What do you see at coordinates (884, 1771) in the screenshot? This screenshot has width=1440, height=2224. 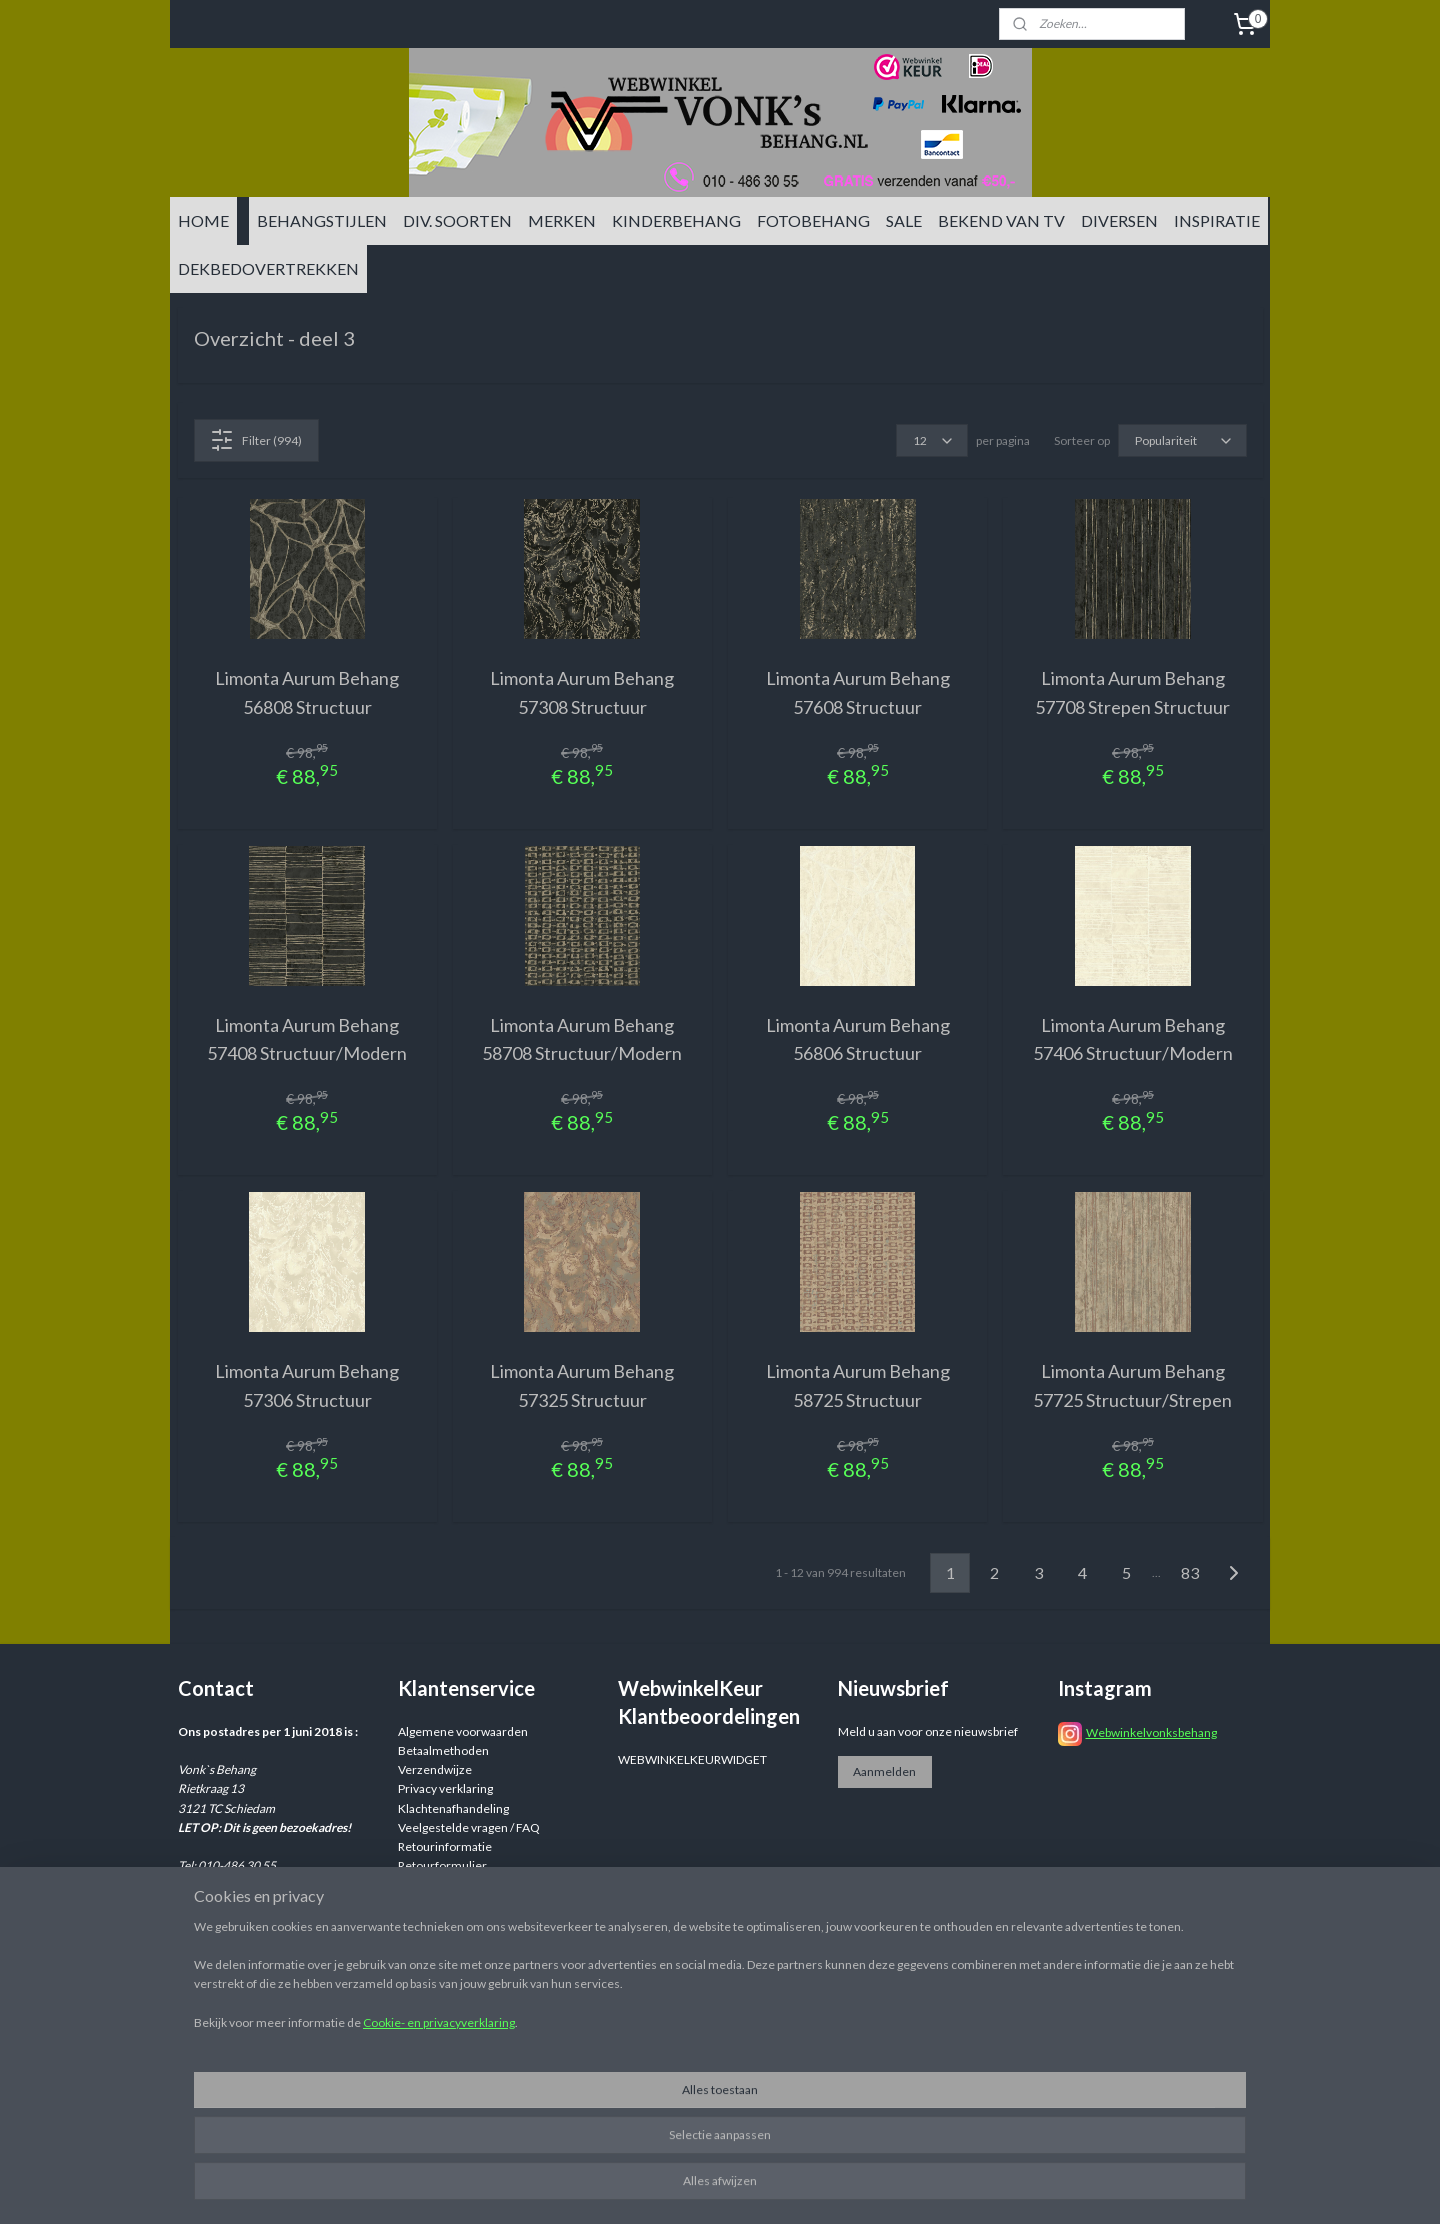 I see `Aanmelden` at bounding box center [884, 1771].